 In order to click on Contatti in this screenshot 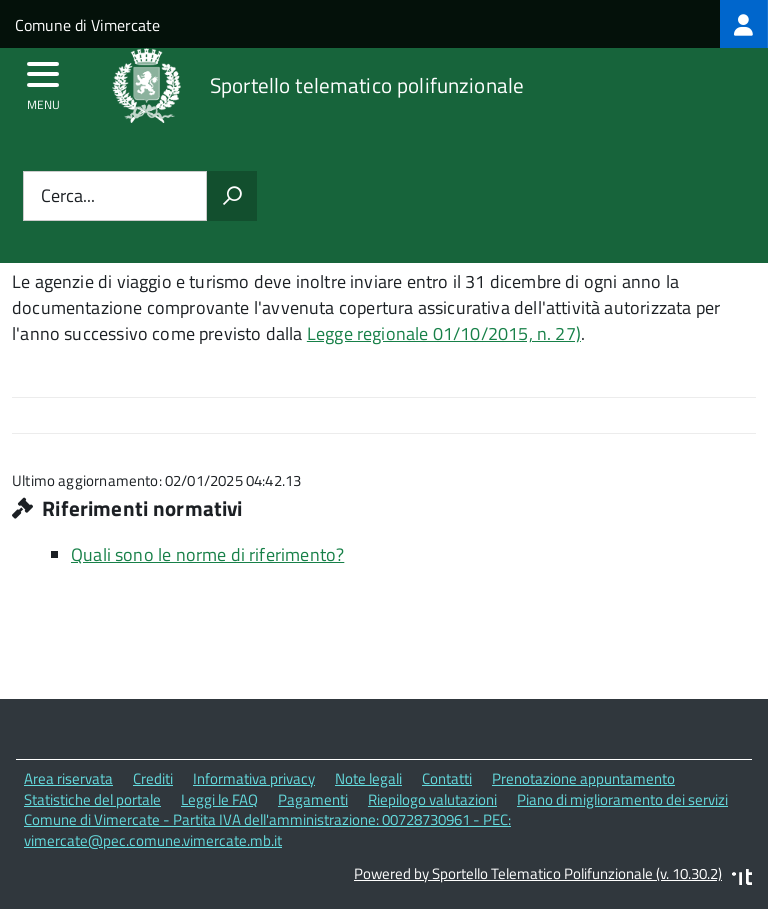, I will do `click(447, 778)`.